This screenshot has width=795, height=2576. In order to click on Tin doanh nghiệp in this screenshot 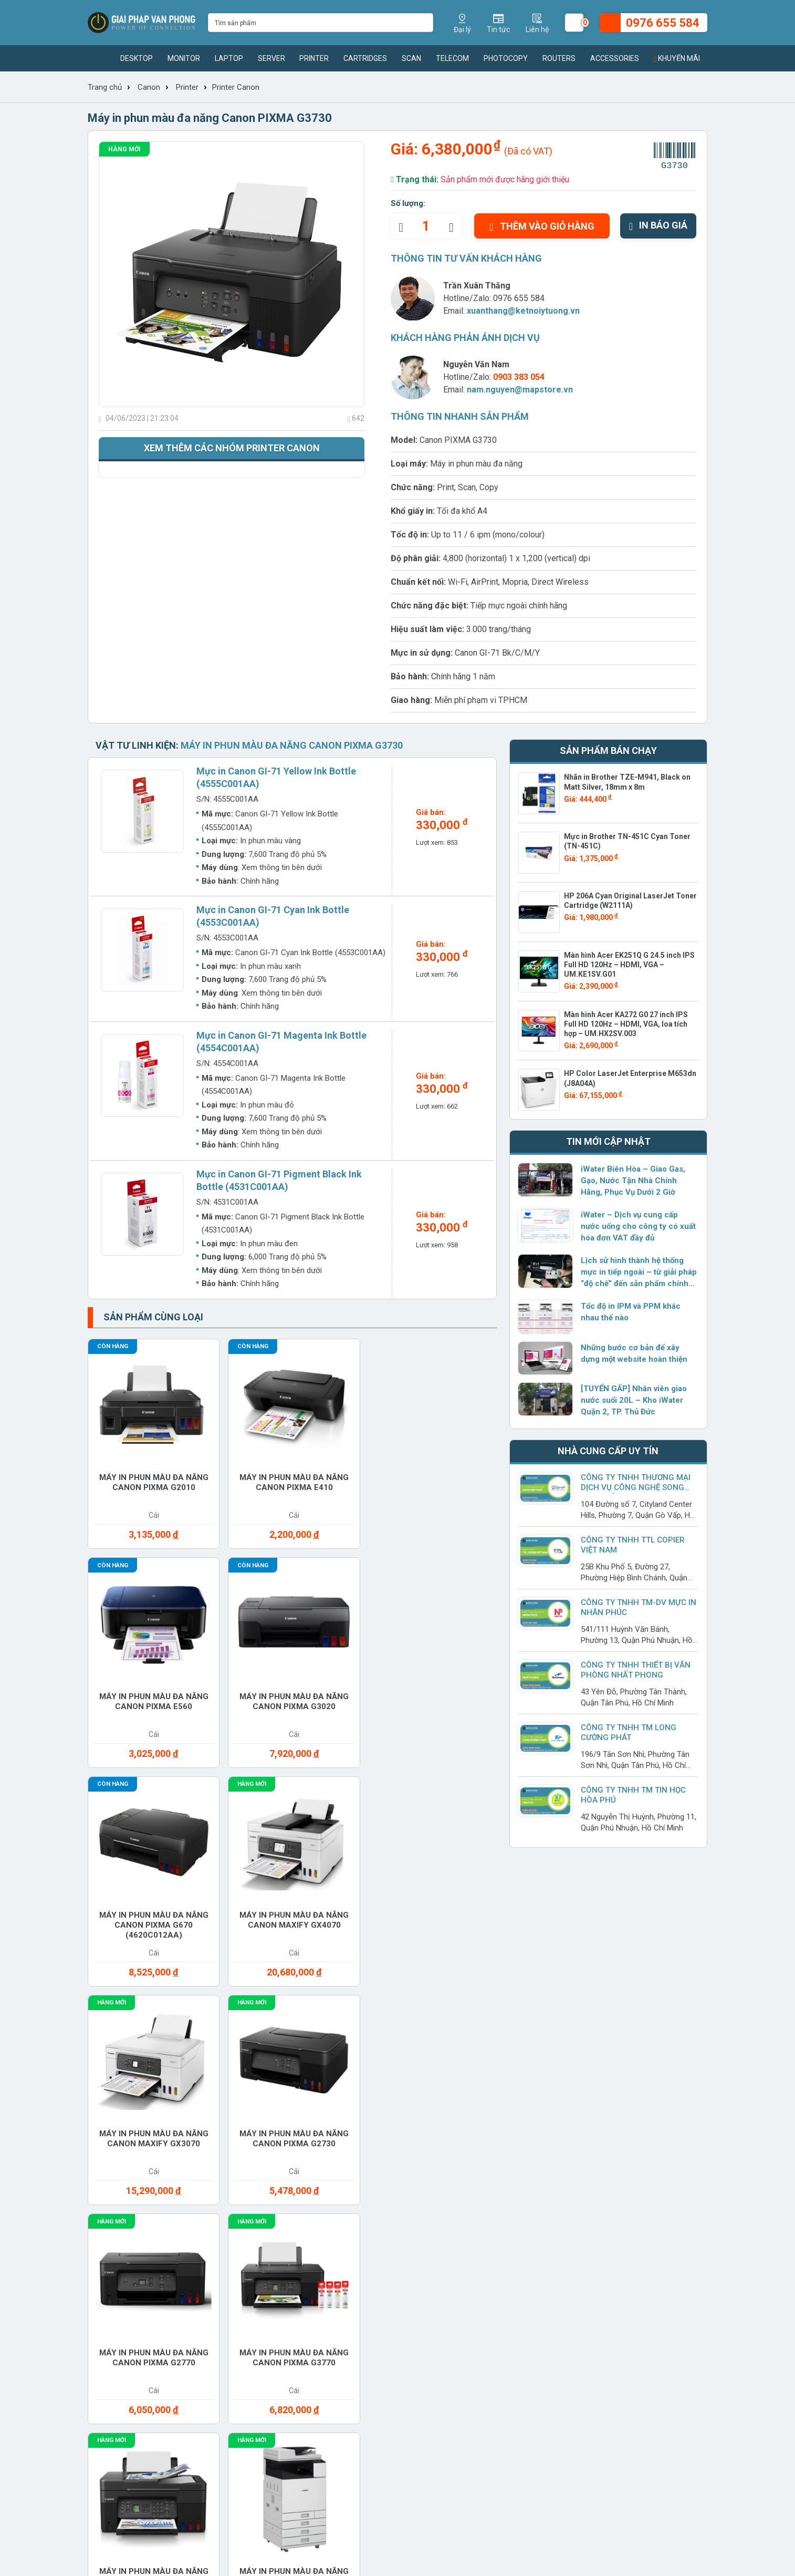, I will do `click(355, 2222)`.